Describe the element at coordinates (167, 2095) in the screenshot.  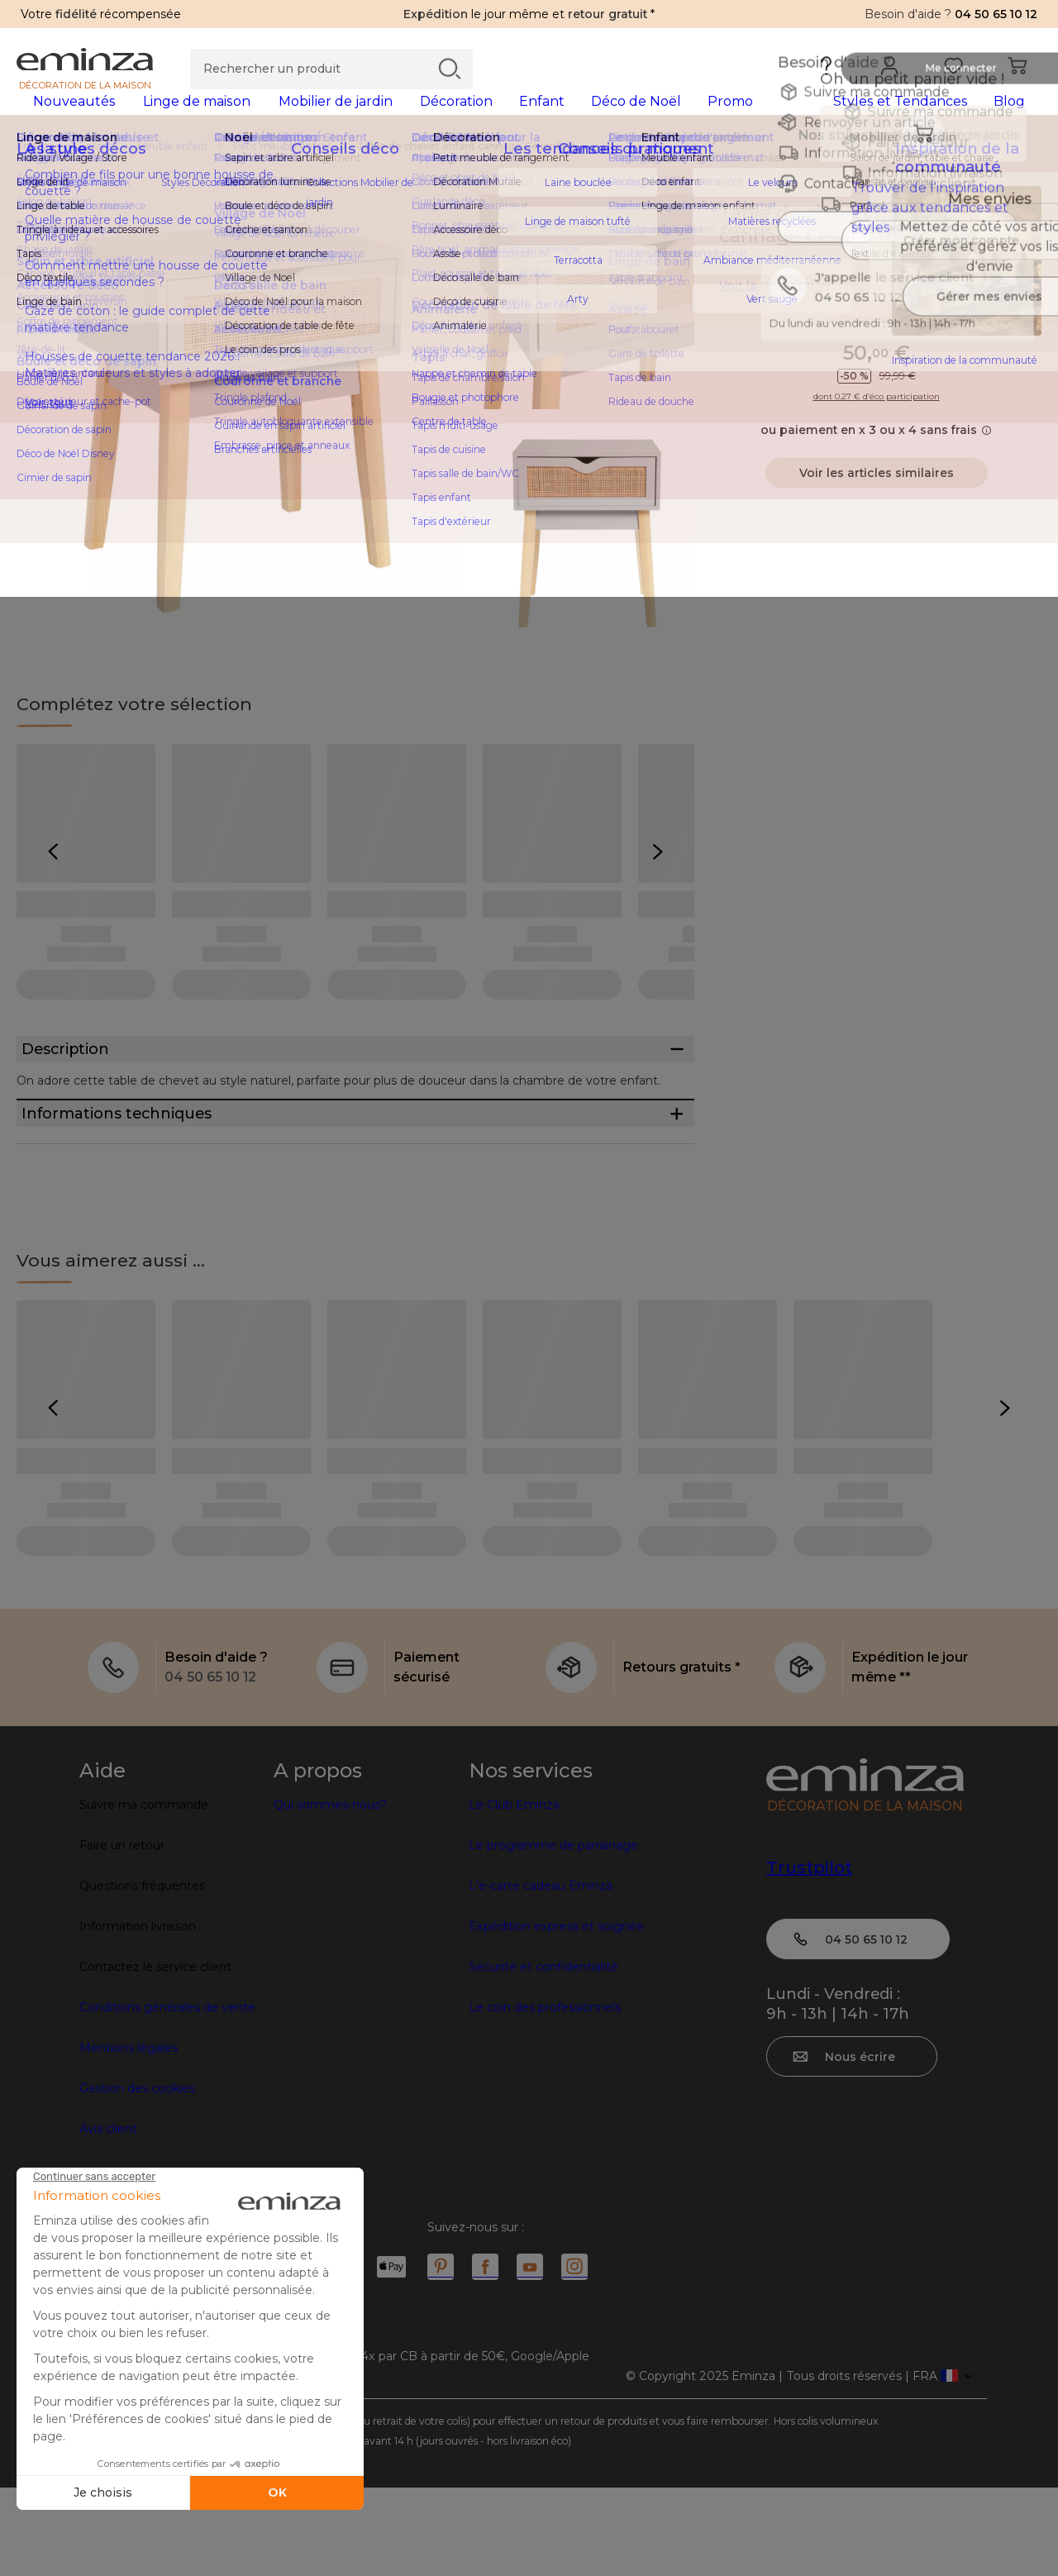
I see `Conditions générales de vente` at that location.